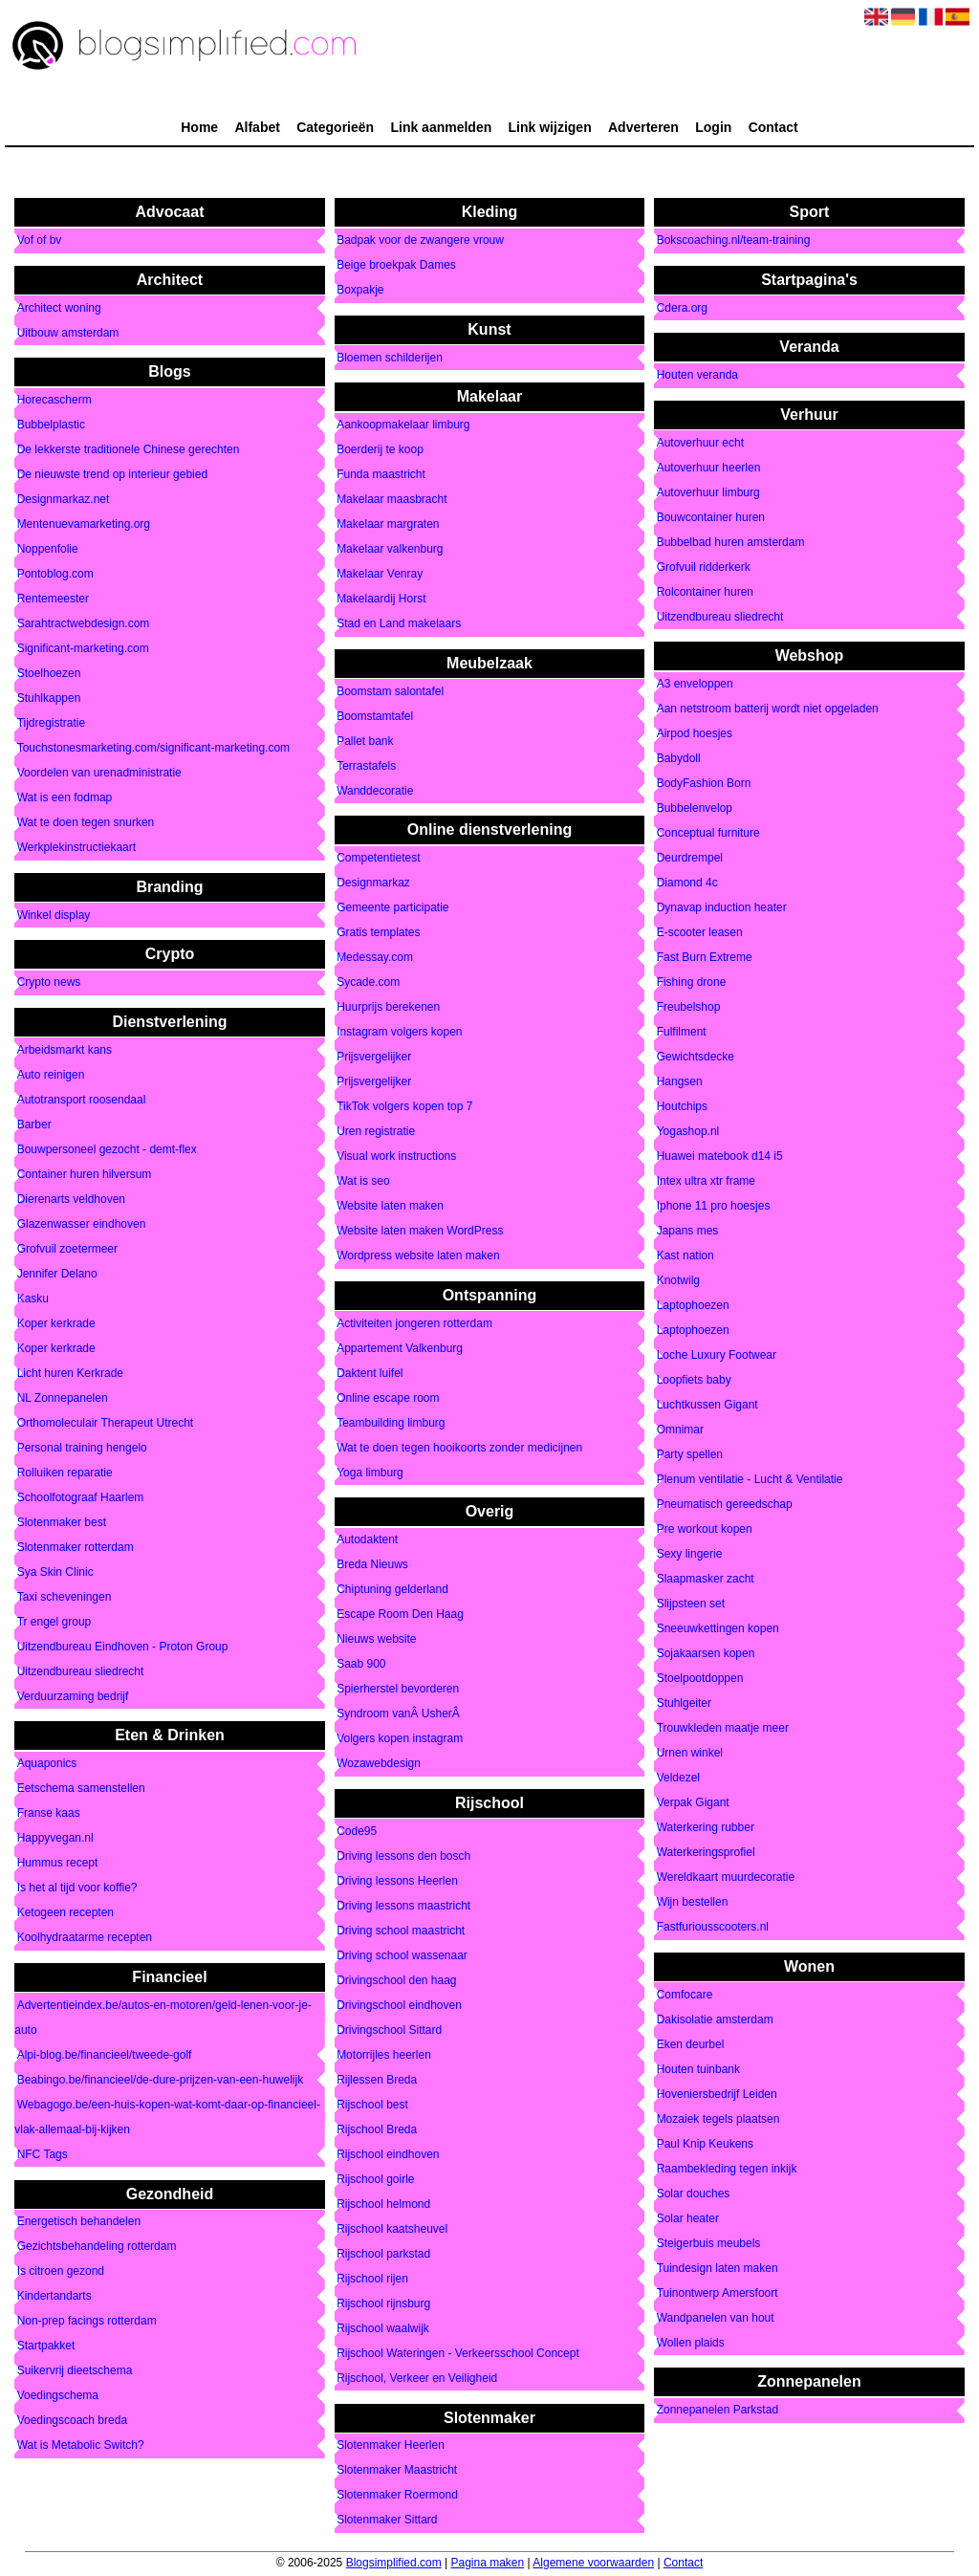  What do you see at coordinates (694, 734) in the screenshot?
I see `Airpod hoesjes` at bounding box center [694, 734].